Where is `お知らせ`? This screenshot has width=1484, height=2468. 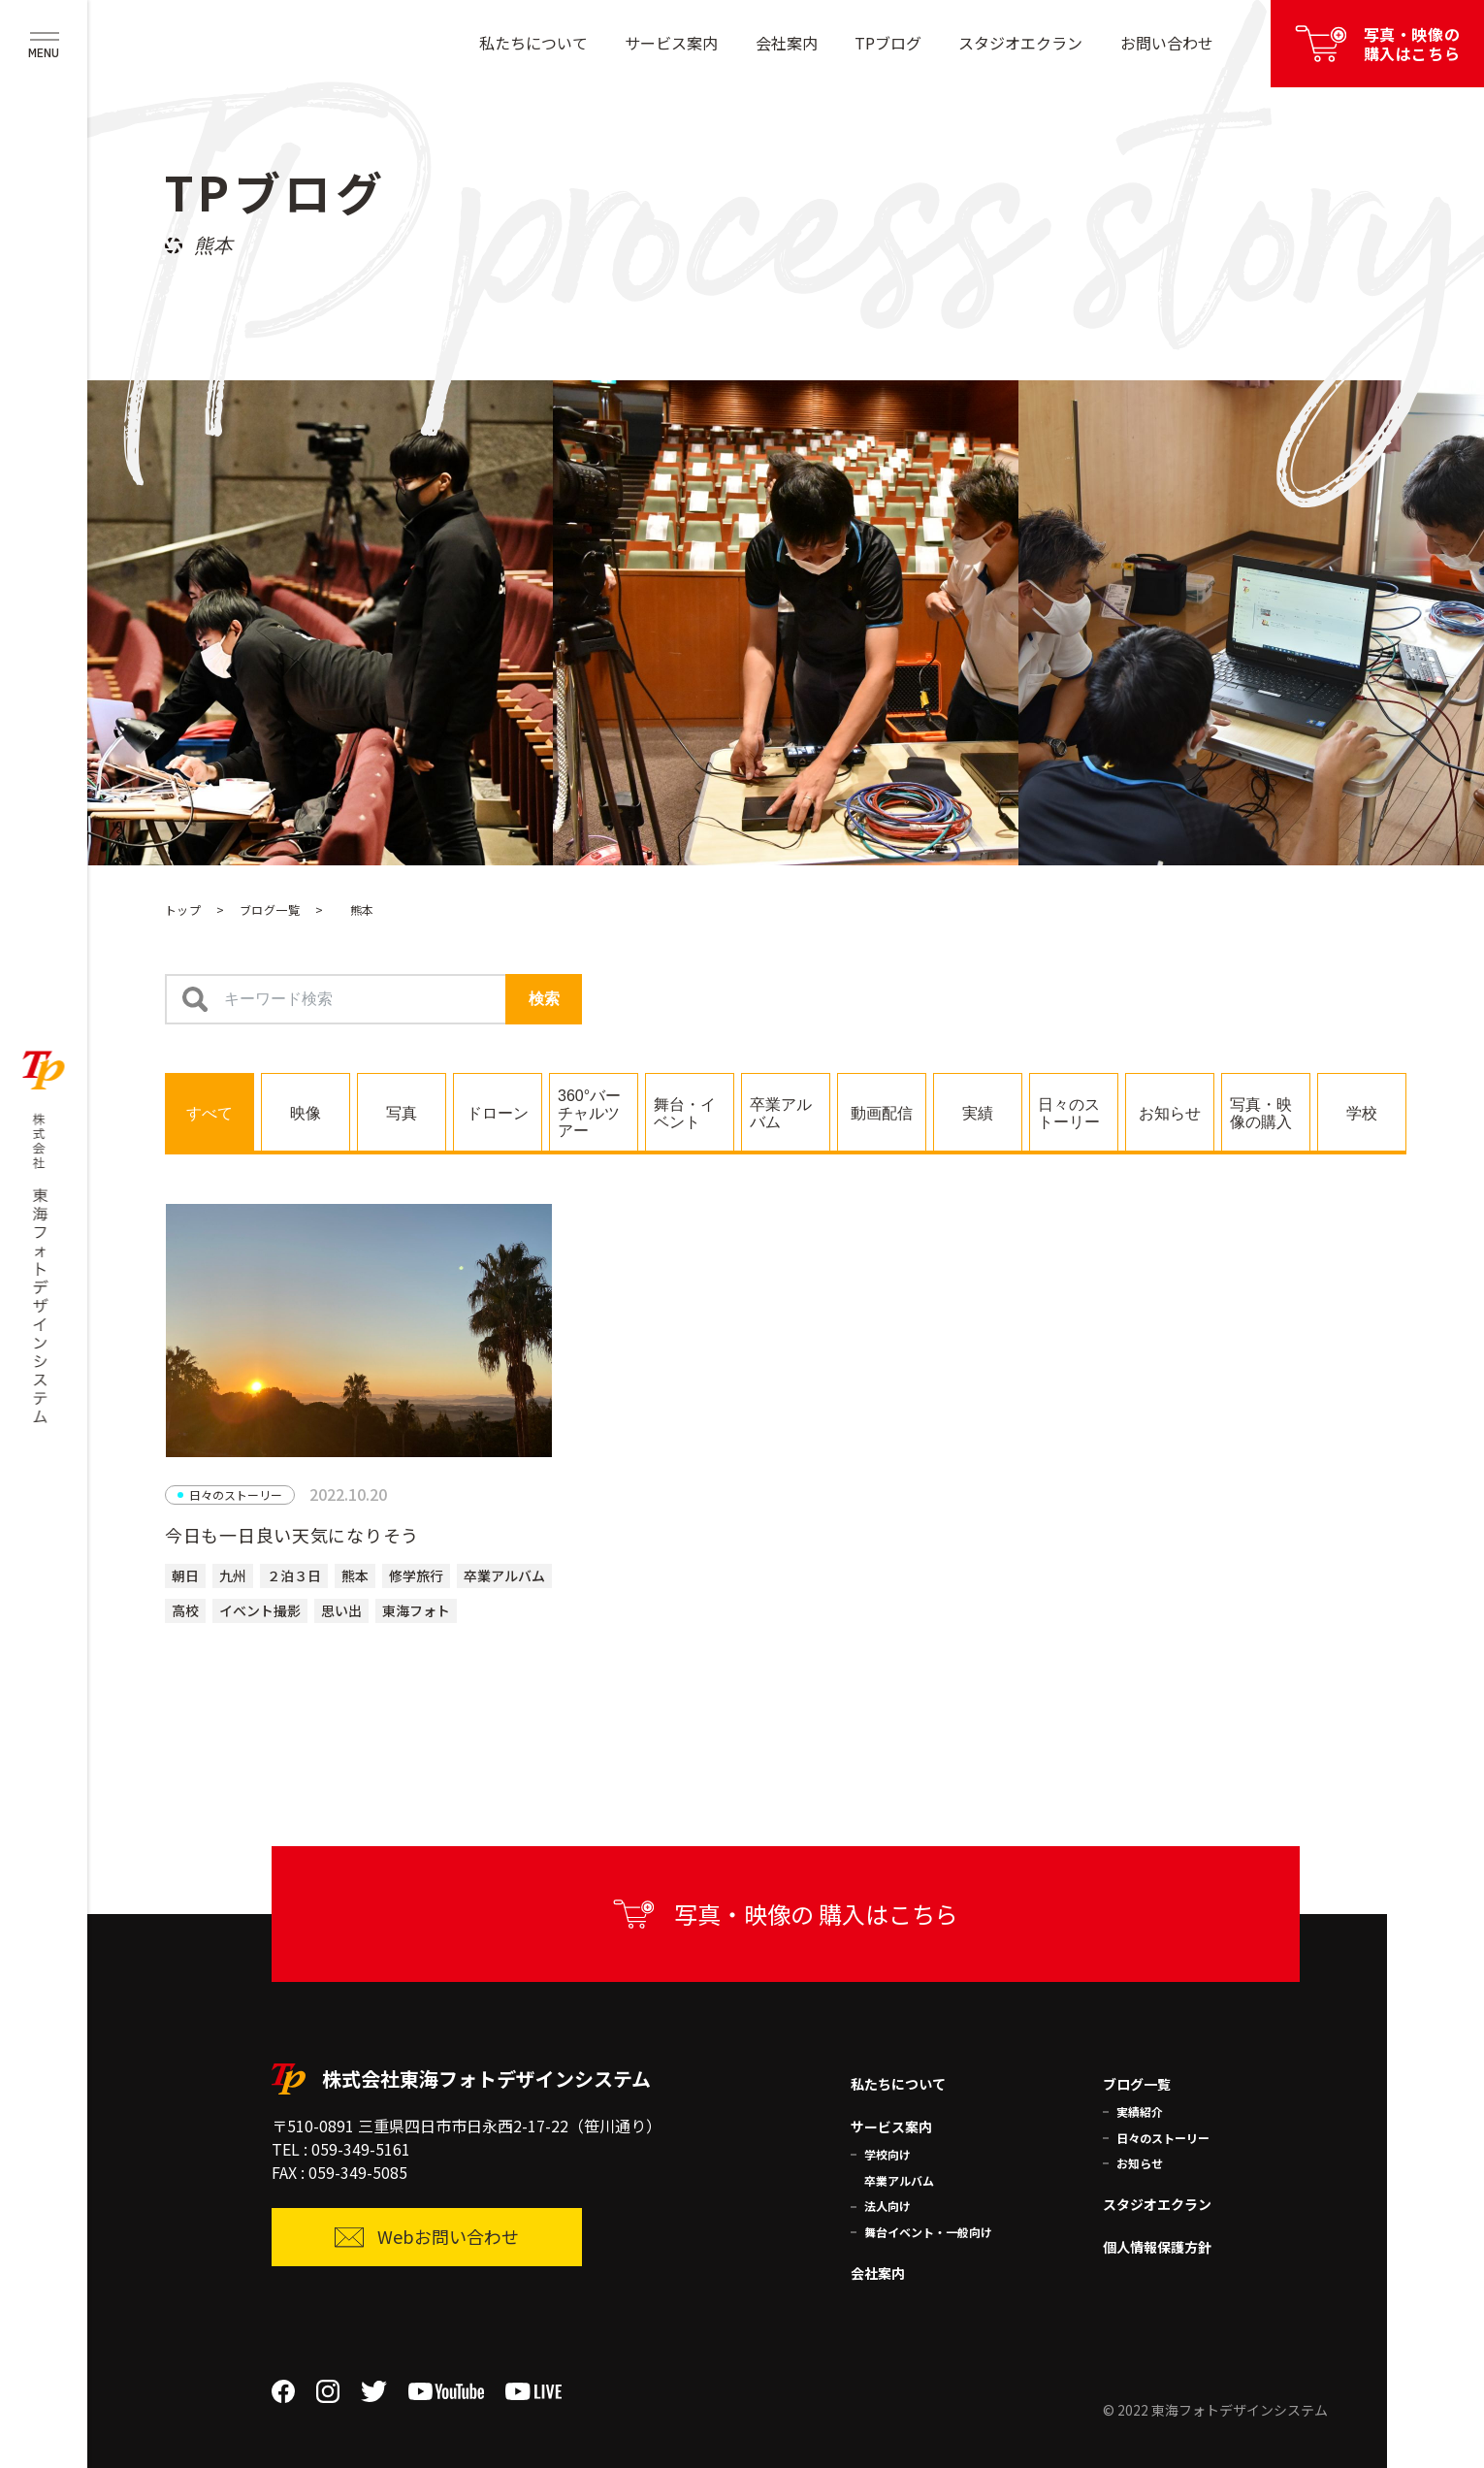
お知らせ is located at coordinates (1139, 2163).